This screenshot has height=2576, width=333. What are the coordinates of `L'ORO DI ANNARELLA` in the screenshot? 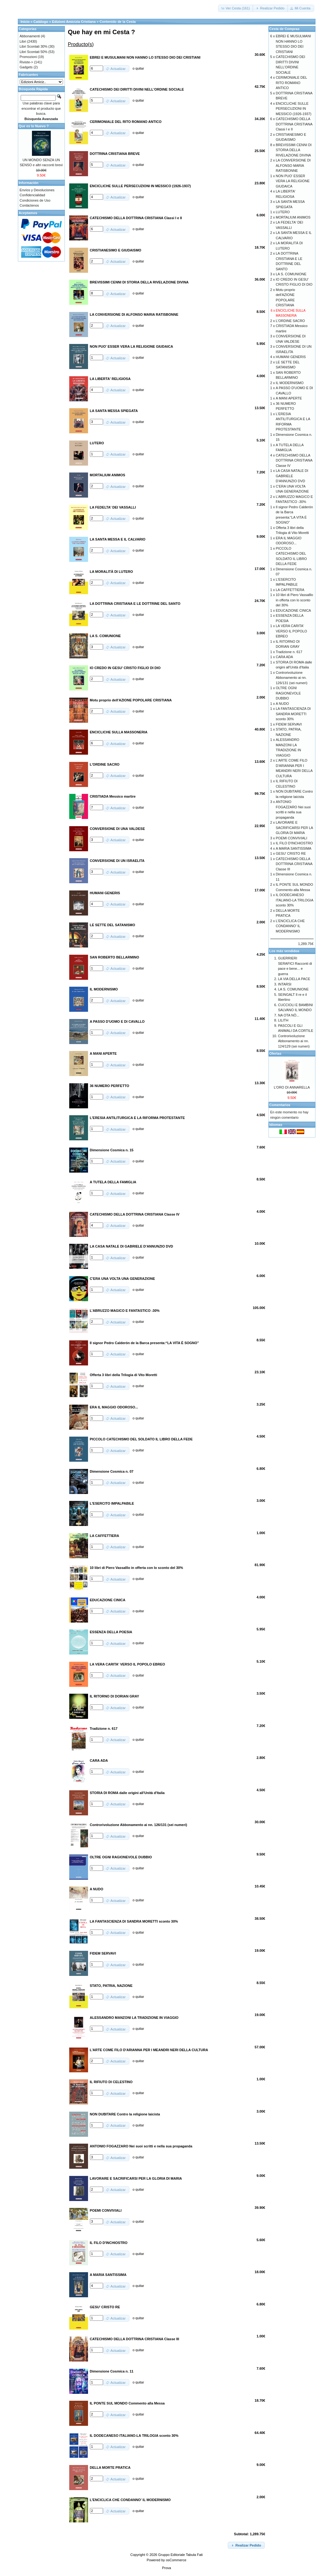 It's located at (292, 1087).